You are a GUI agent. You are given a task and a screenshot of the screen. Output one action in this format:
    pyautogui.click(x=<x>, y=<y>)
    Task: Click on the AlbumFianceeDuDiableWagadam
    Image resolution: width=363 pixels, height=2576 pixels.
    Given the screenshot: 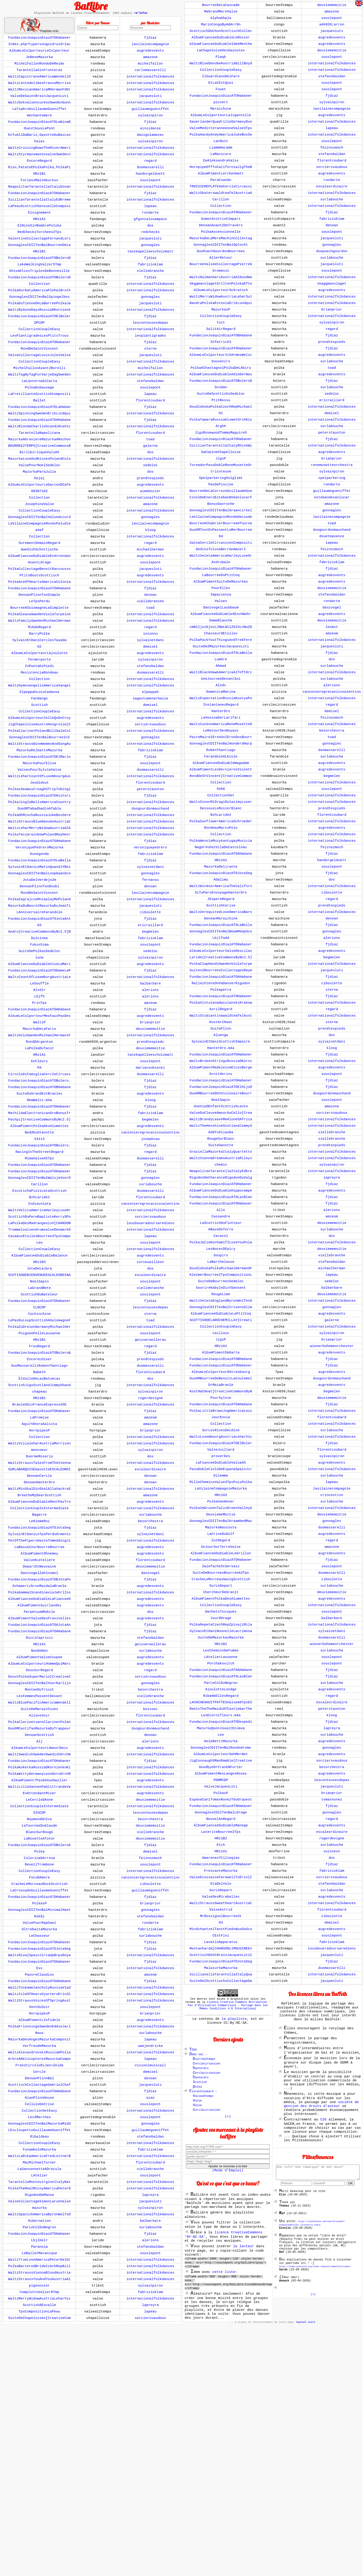 What is the action you would take?
    pyautogui.click(x=221, y=837)
    